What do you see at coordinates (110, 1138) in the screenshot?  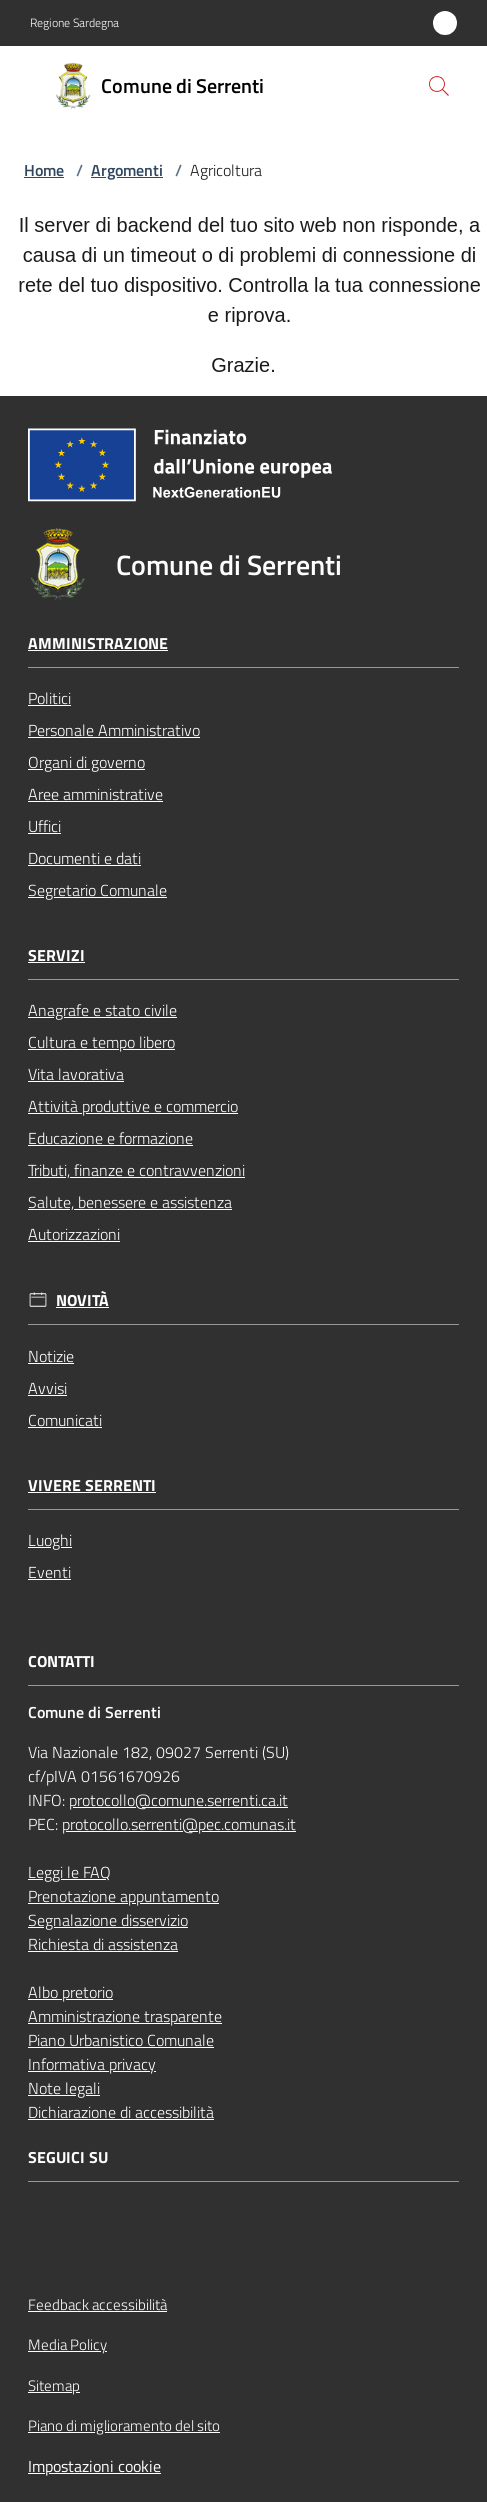 I see `Educazione e formazione` at bounding box center [110, 1138].